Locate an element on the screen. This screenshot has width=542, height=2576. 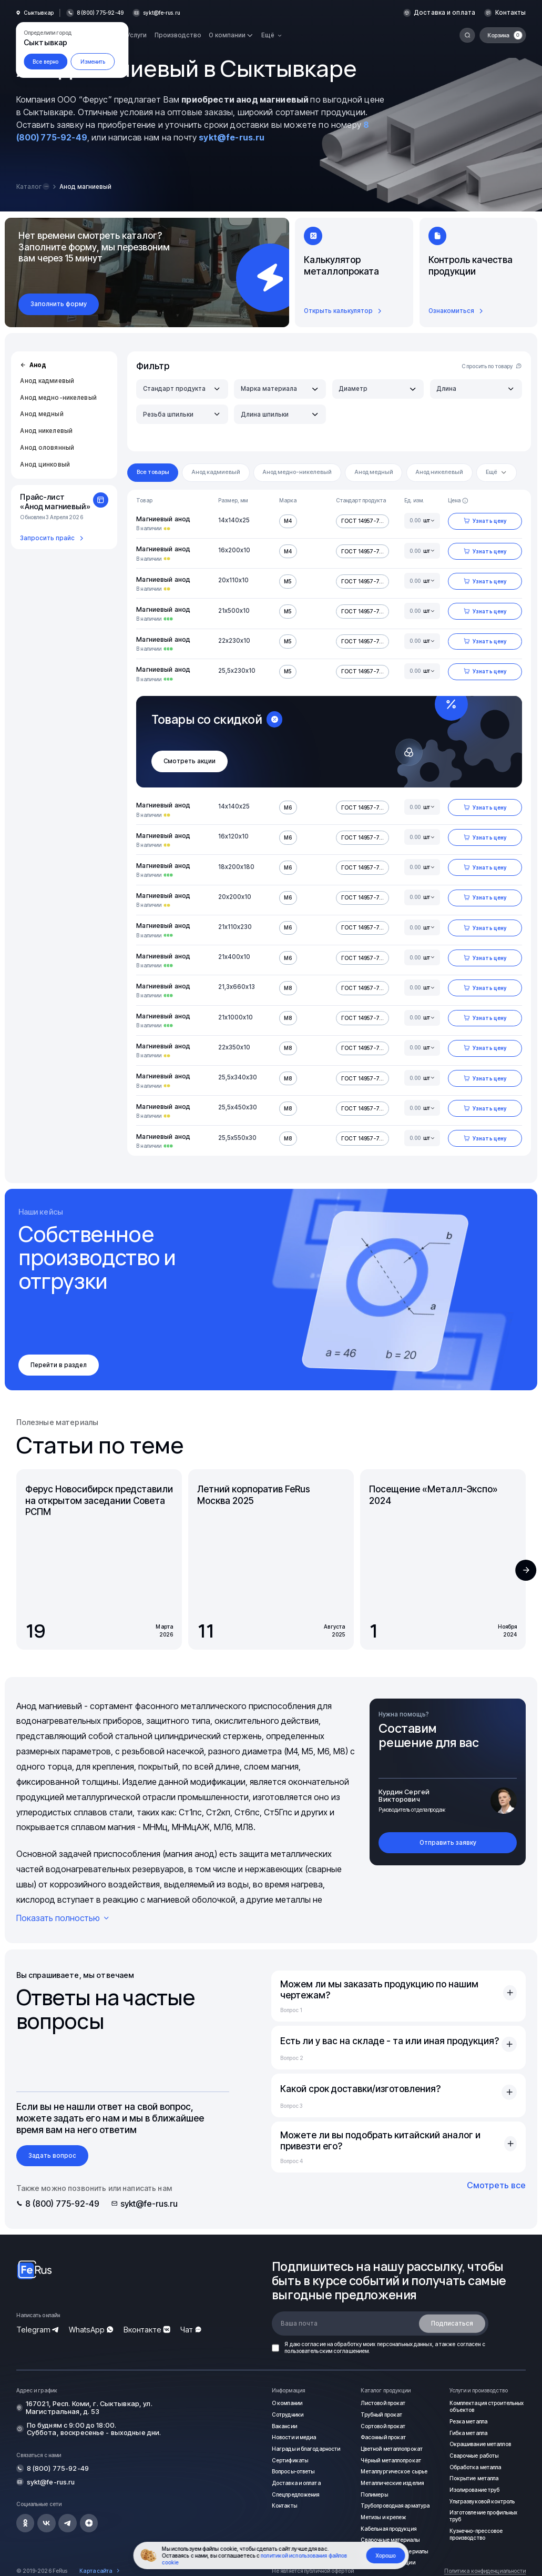
Металлические изделия is located at coordinates (392, 2482).